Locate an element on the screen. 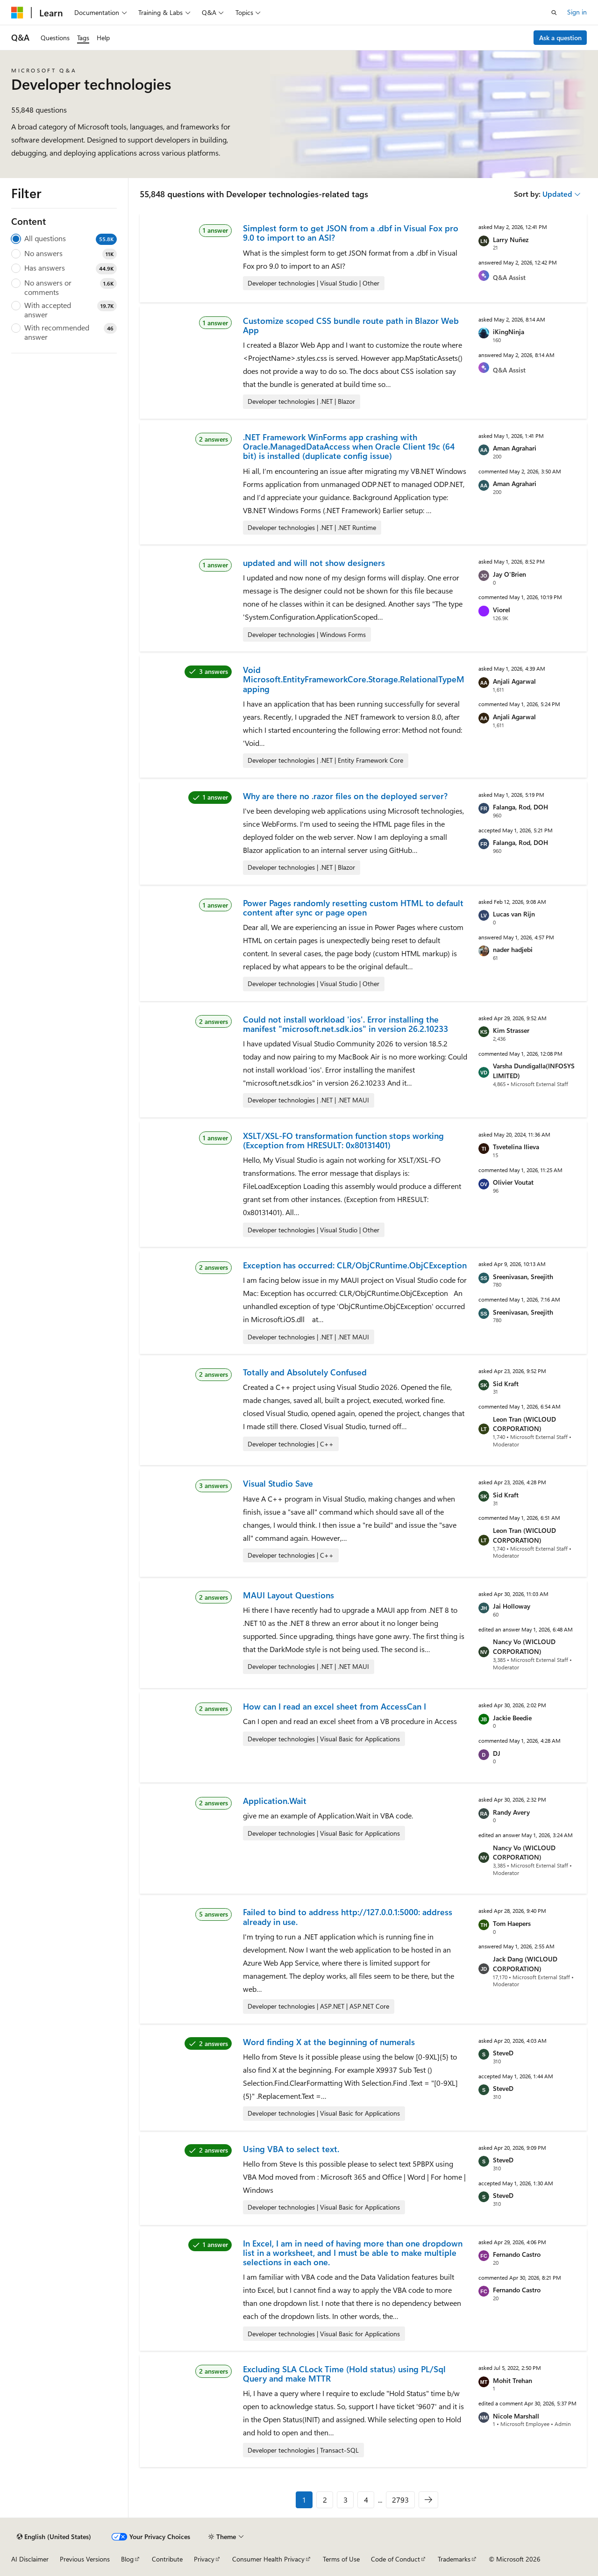 This screenshot has height=2576, width=598. Leon Tran (WICLOUD CORPORATION) is located at coordinates (524, 1424).